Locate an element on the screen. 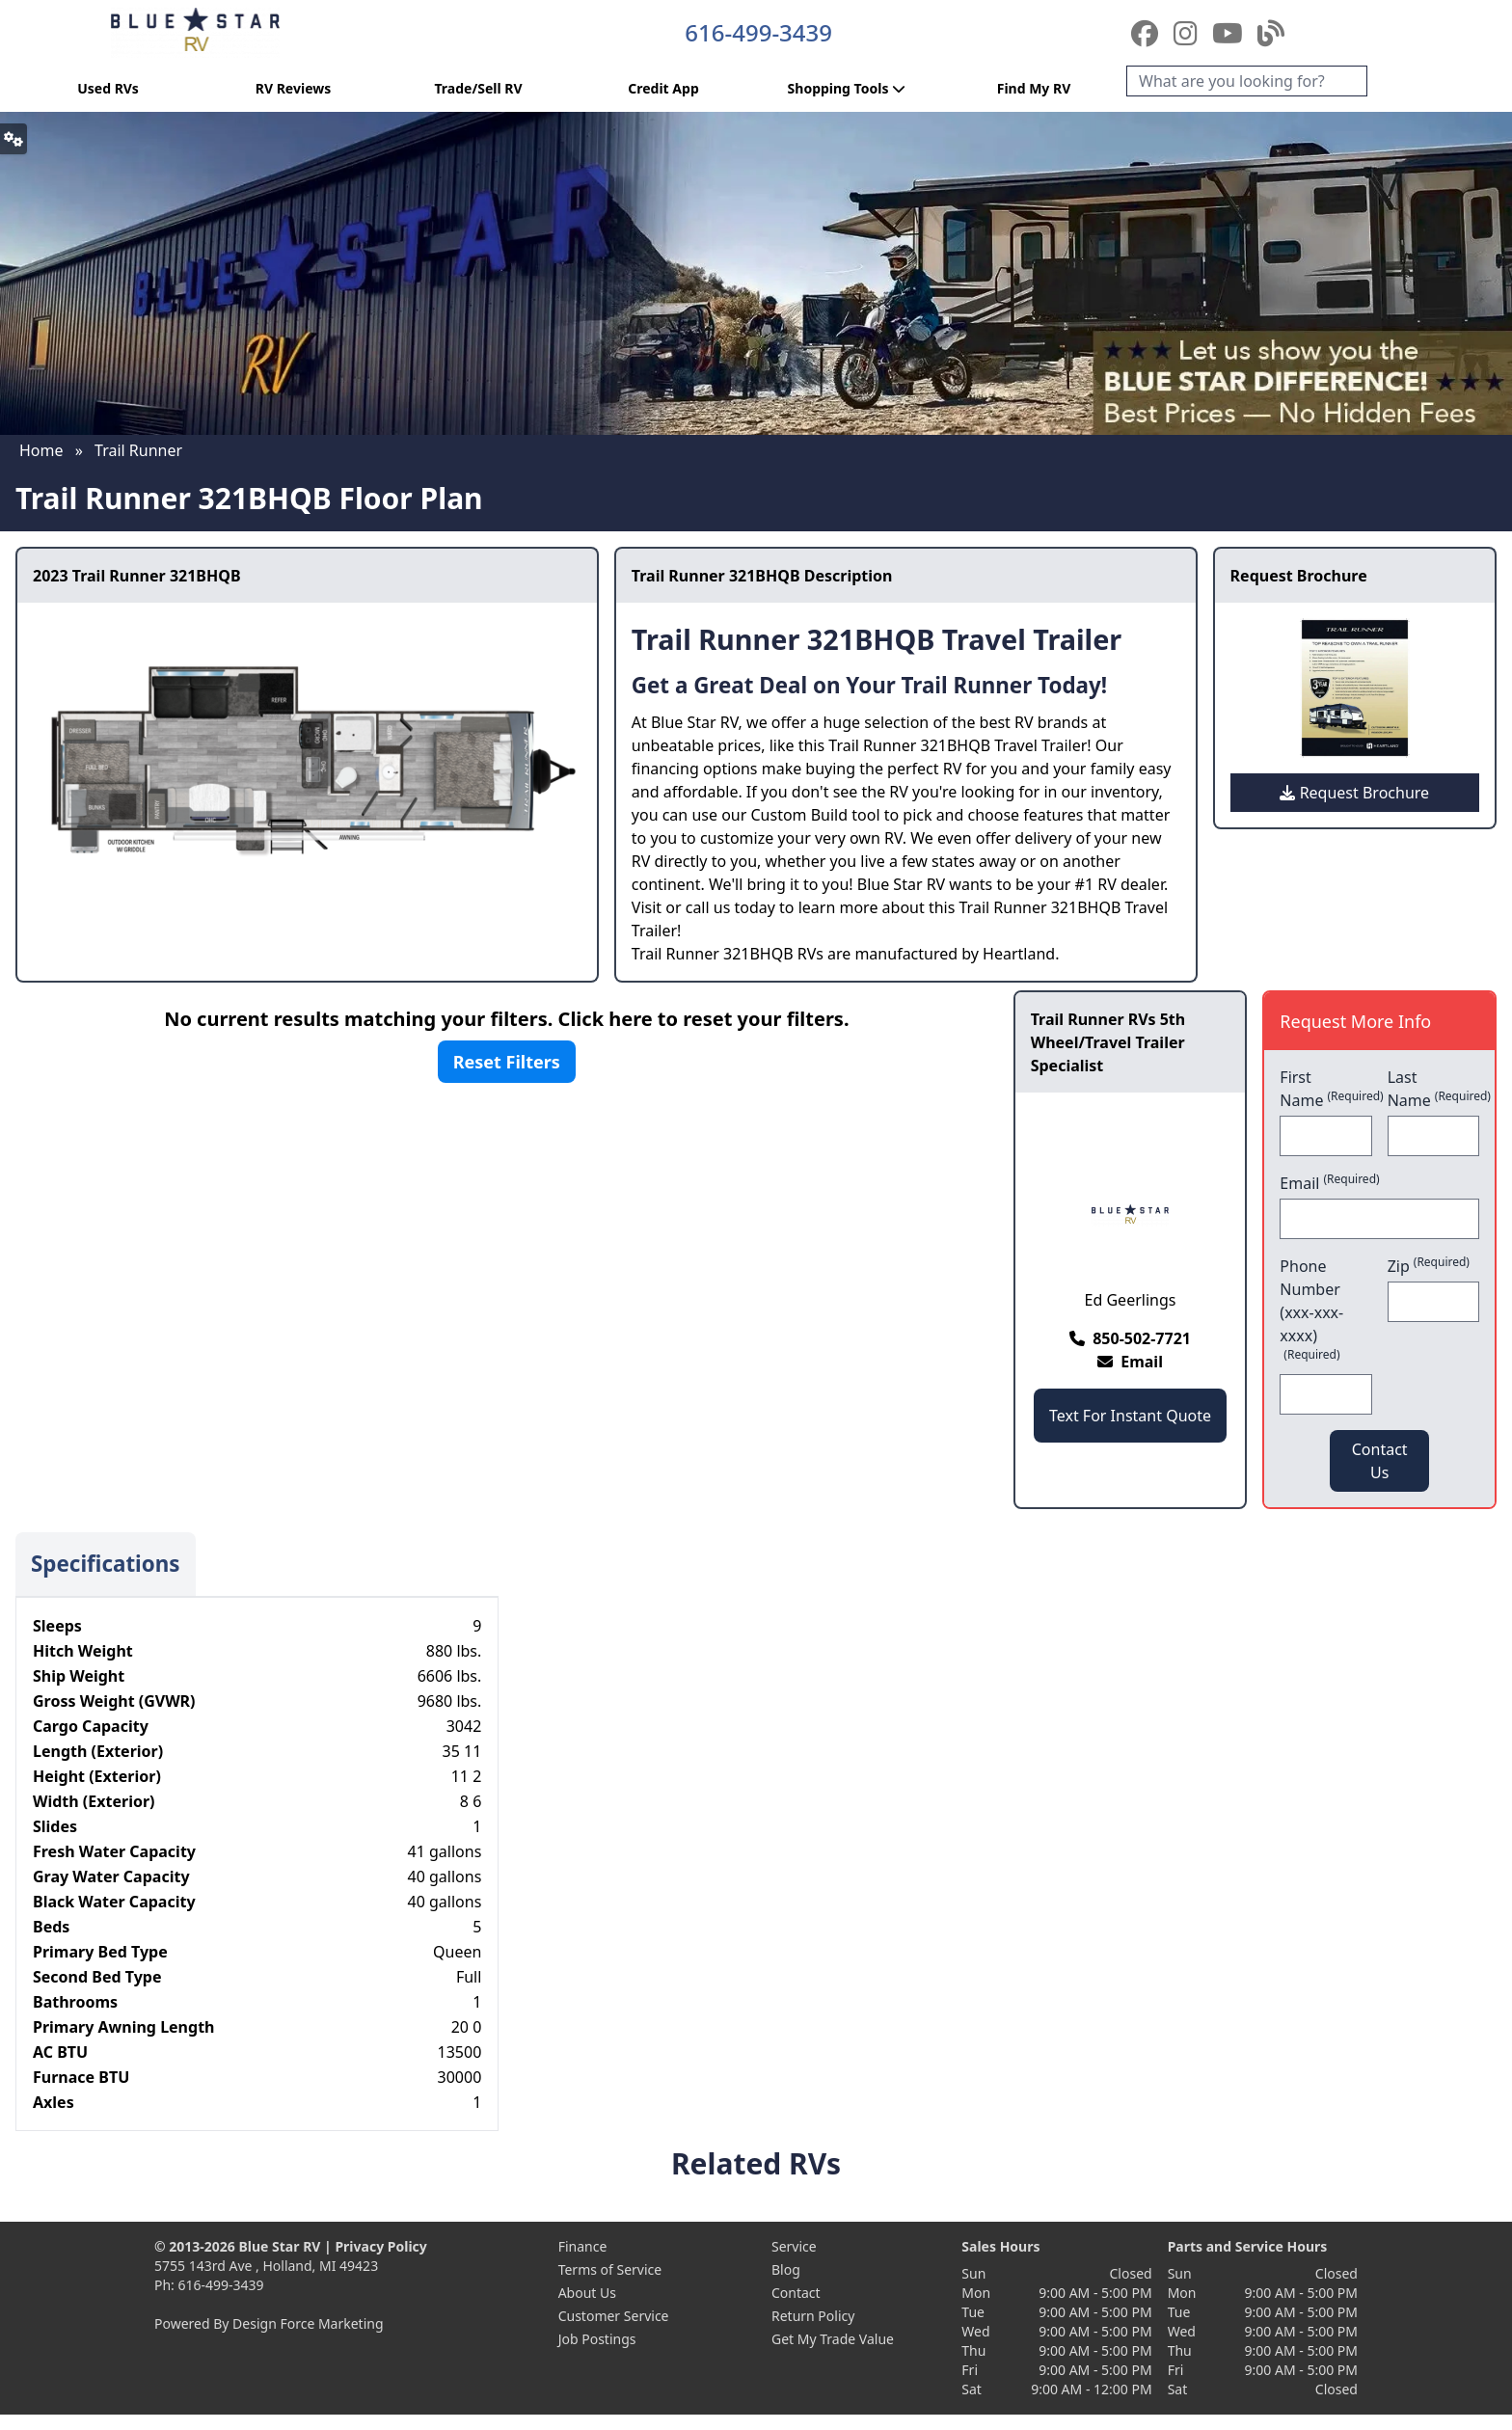 Image resolution: width=1512 pixels, height=2430 pixels. Get My Trade Value is located at coordinates (832, 2339).